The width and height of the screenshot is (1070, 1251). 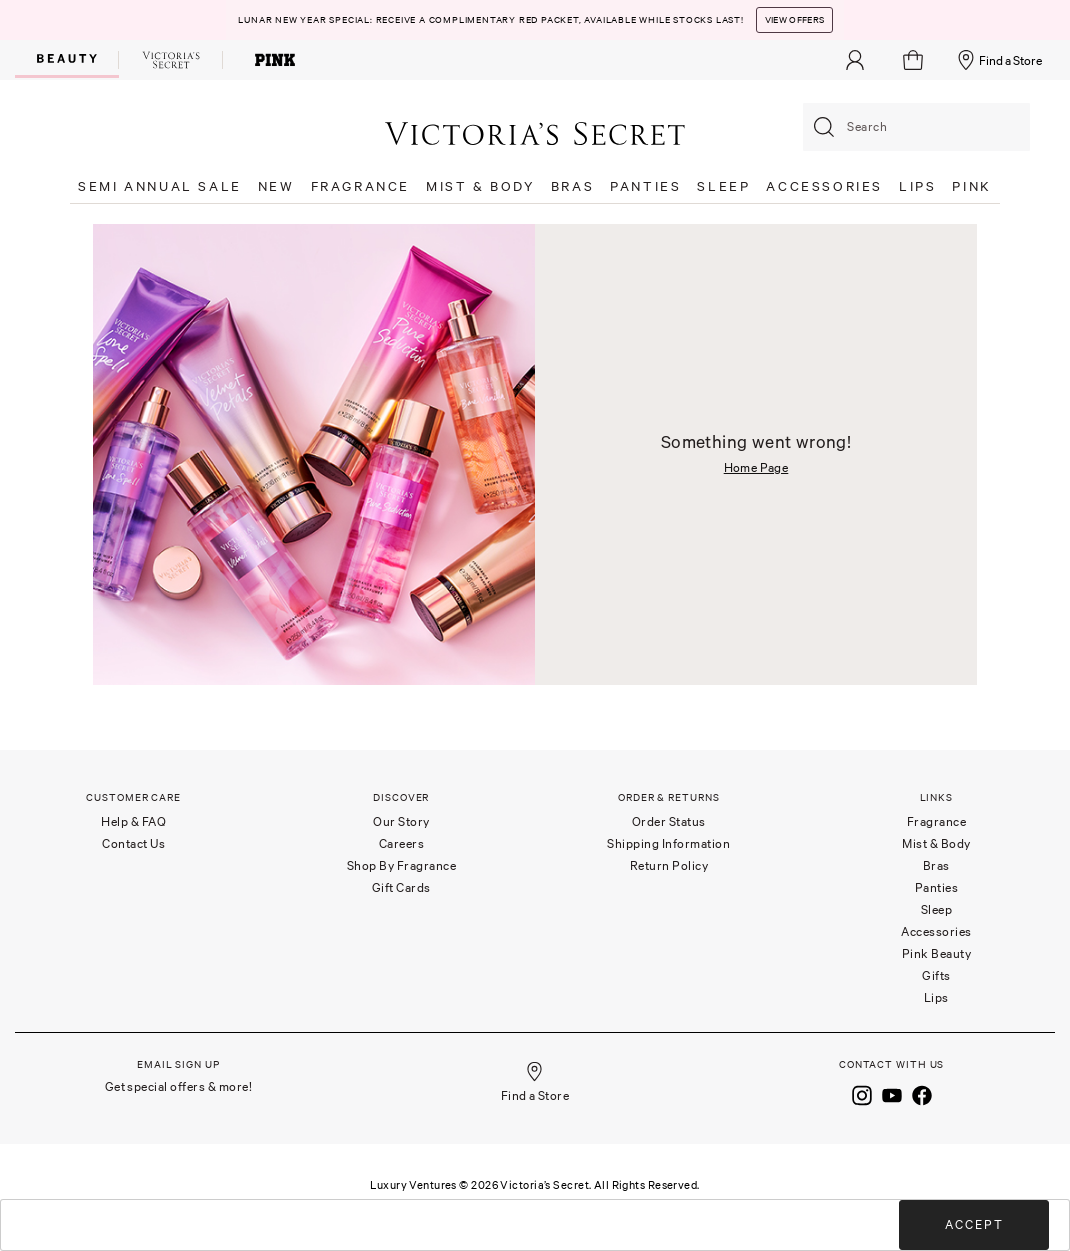 What do you see at coordinates (937, 821) in the screenshot?
I see `Fragrance` at bounding box center [937, 821].